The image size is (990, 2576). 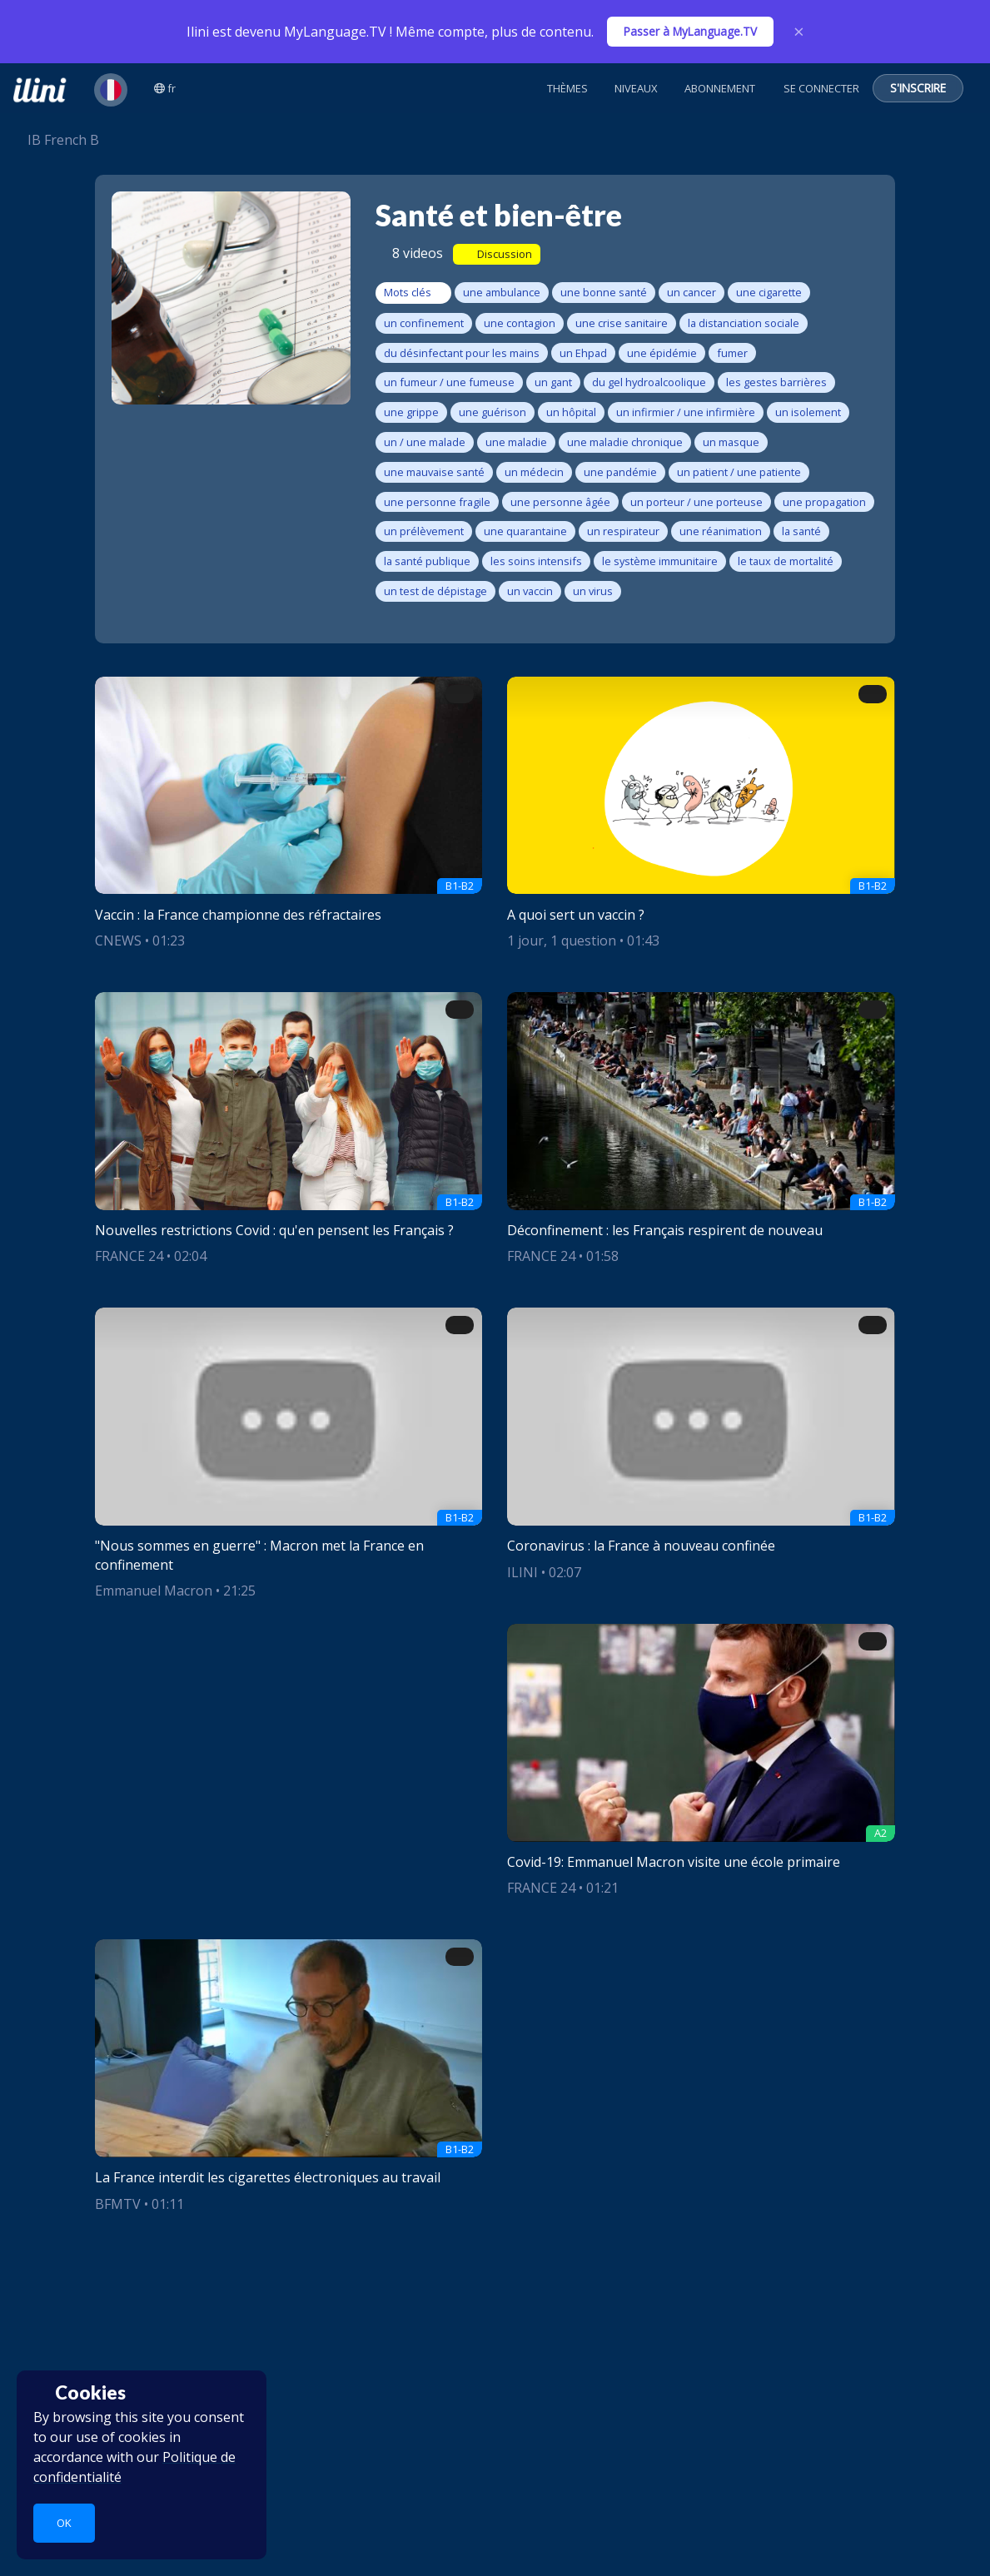 What do you see at coordinates (522, 1572) in the screenshot?
I see `ILINI` at bounding box center [522, 1572].